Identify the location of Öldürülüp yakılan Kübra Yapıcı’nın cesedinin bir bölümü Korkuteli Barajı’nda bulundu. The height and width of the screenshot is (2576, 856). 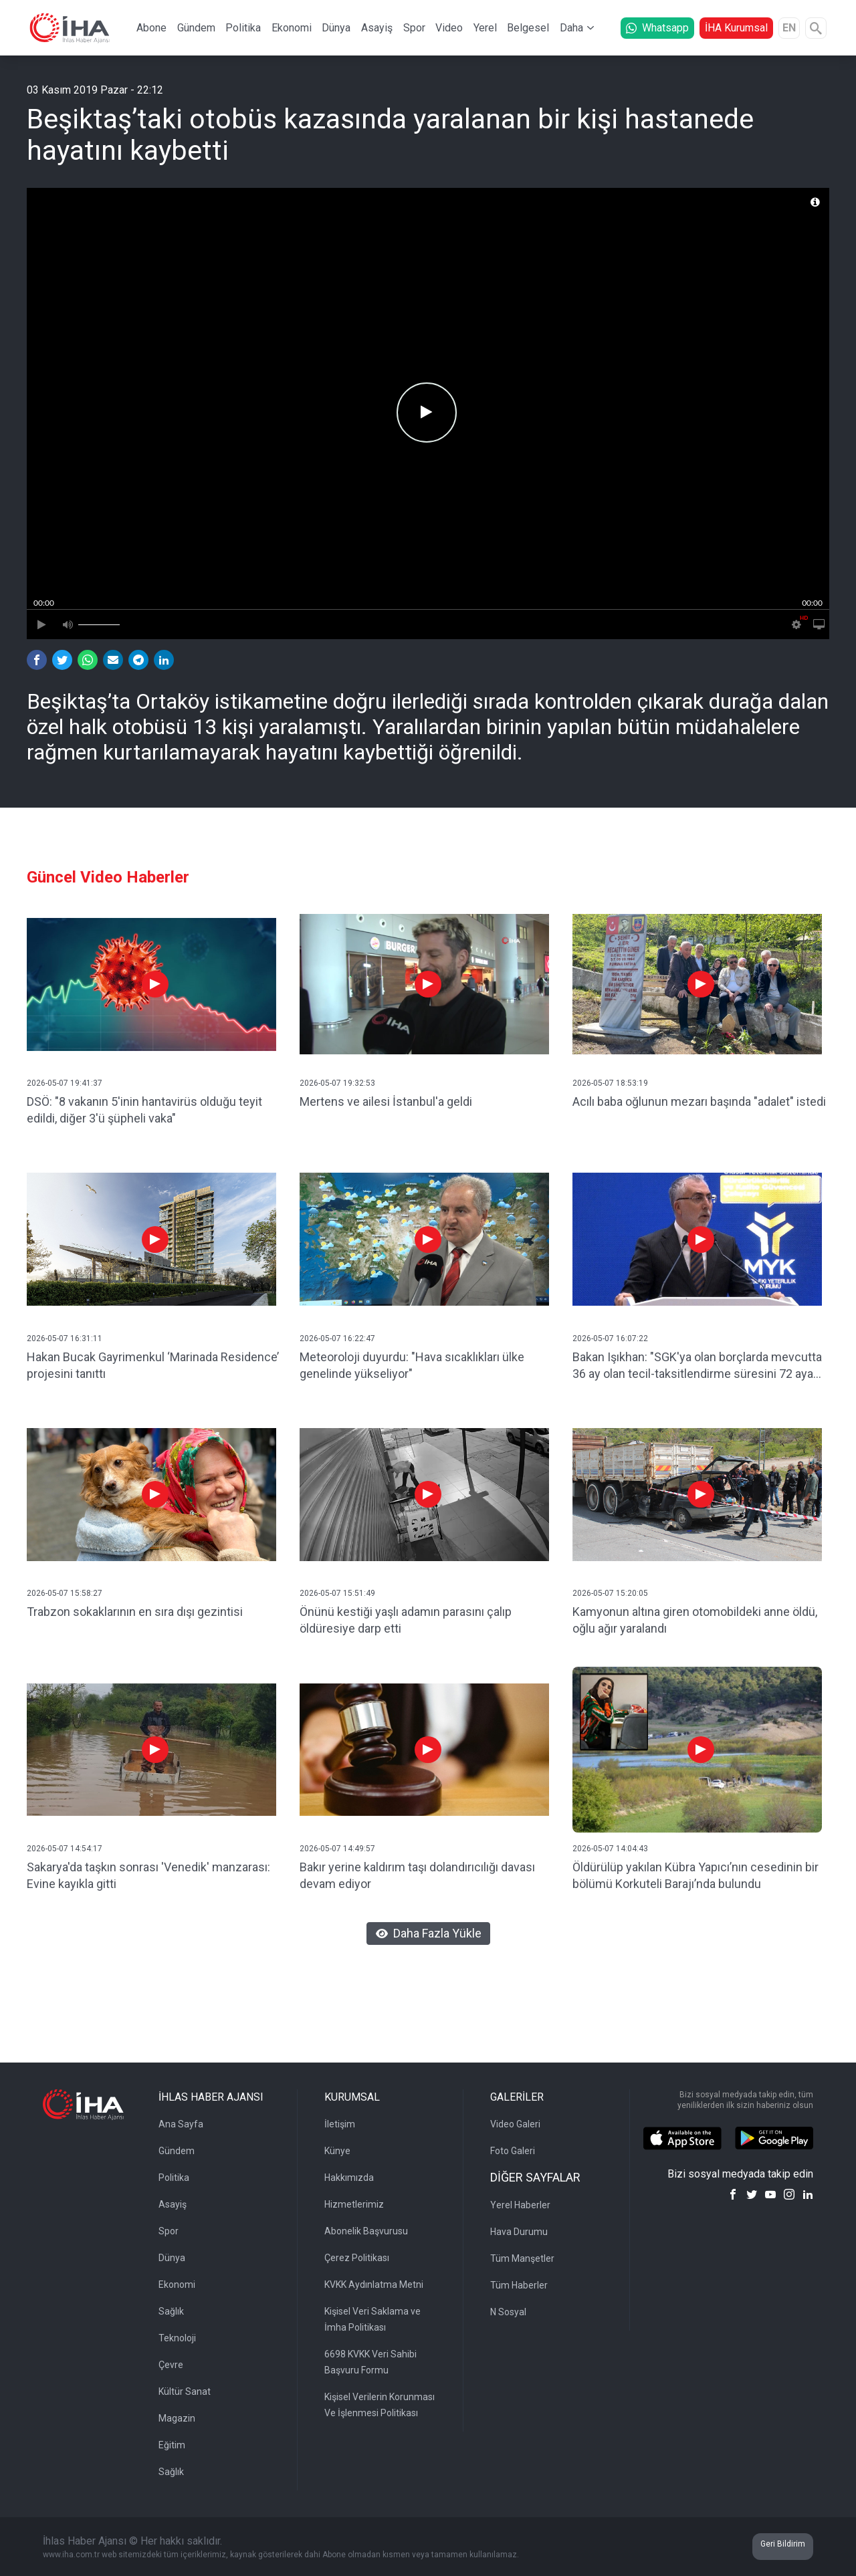
(695, 1875).